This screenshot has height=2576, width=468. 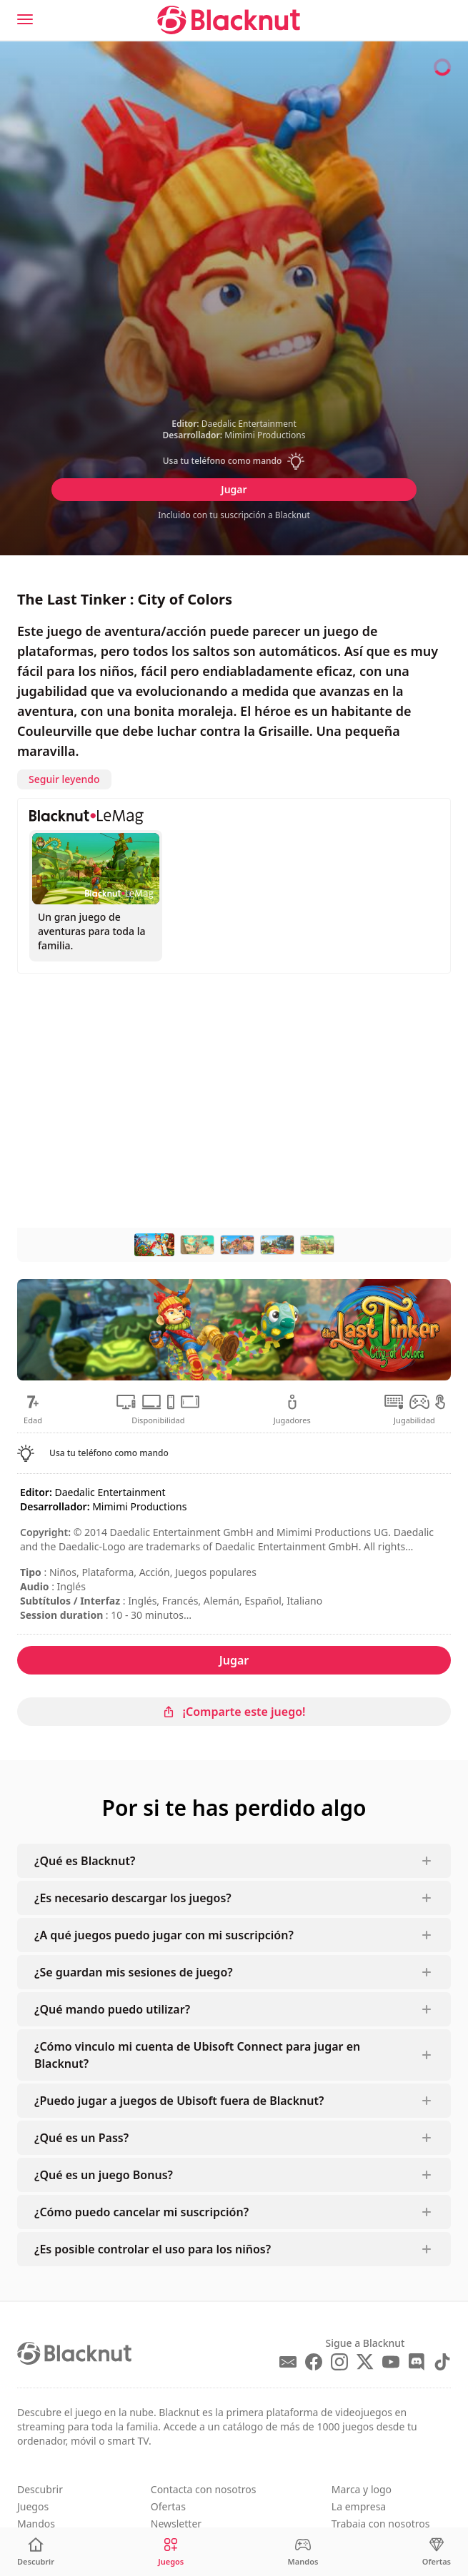 What do you see at coordinates (40, 2489) in the screenshot?
I see `Descubrir` at bounding box center [40, 2489].